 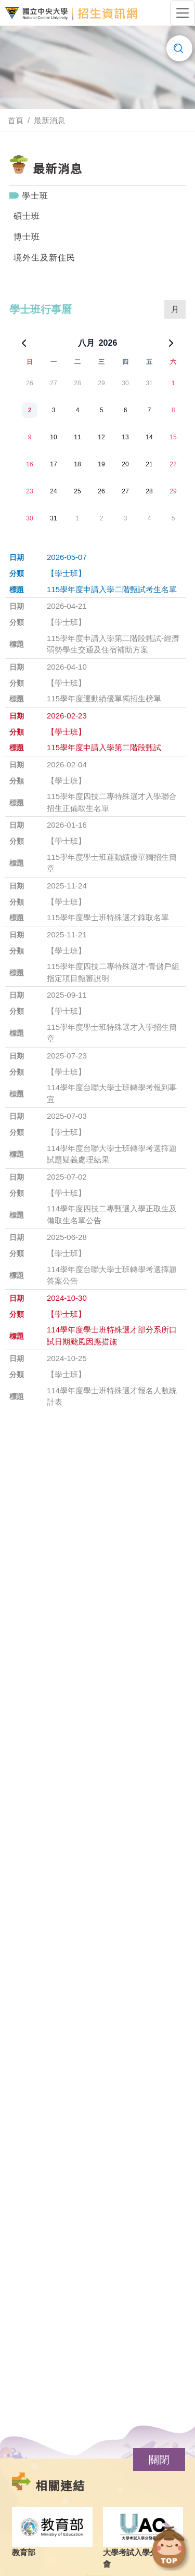 What do you see at coordinates (125, 383) in the screenshot?
I see `30` at bounding box center [125, 383].